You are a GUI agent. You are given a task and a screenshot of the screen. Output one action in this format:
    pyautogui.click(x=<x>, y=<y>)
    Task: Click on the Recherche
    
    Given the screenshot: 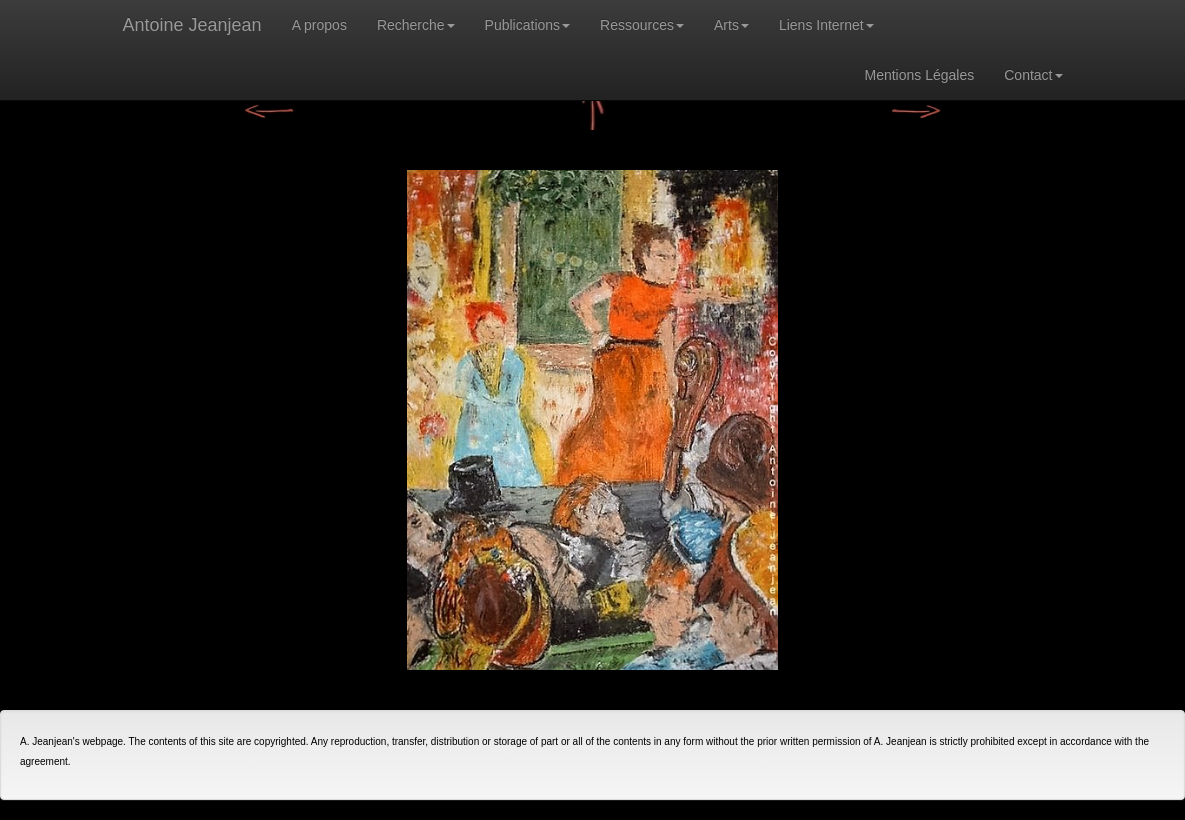 What is the action you would take?
    pyautogui.click(x=416, y=25)
    